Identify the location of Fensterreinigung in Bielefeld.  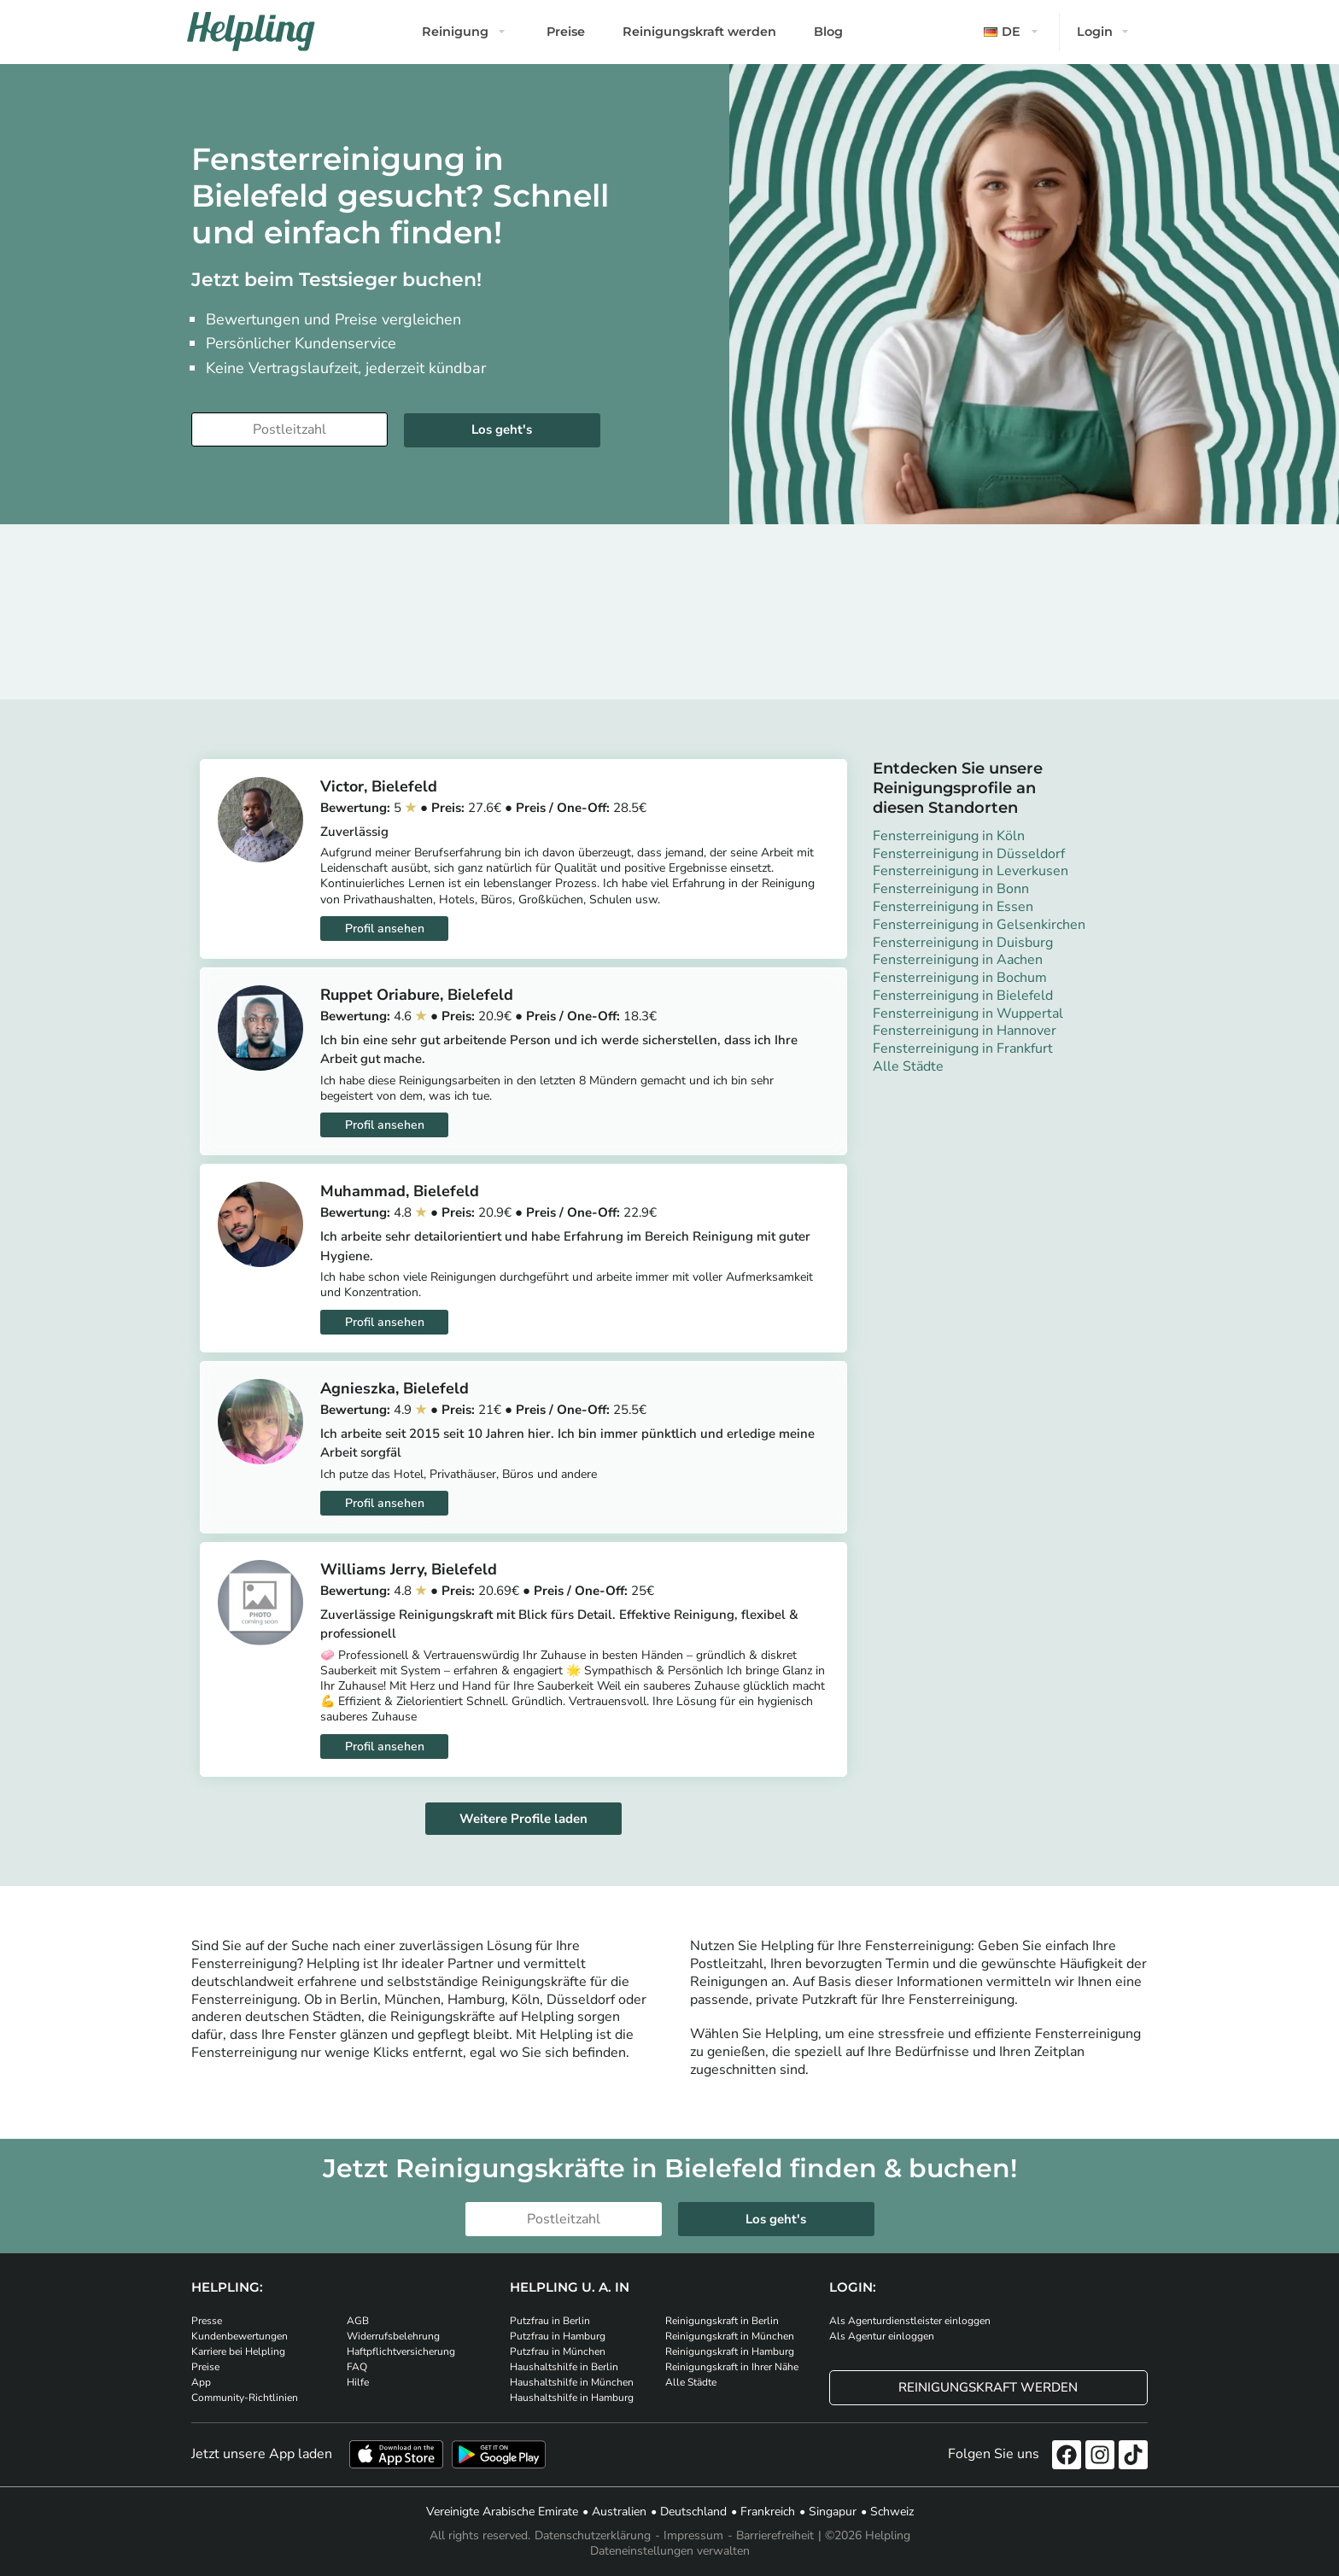
(963, 995).